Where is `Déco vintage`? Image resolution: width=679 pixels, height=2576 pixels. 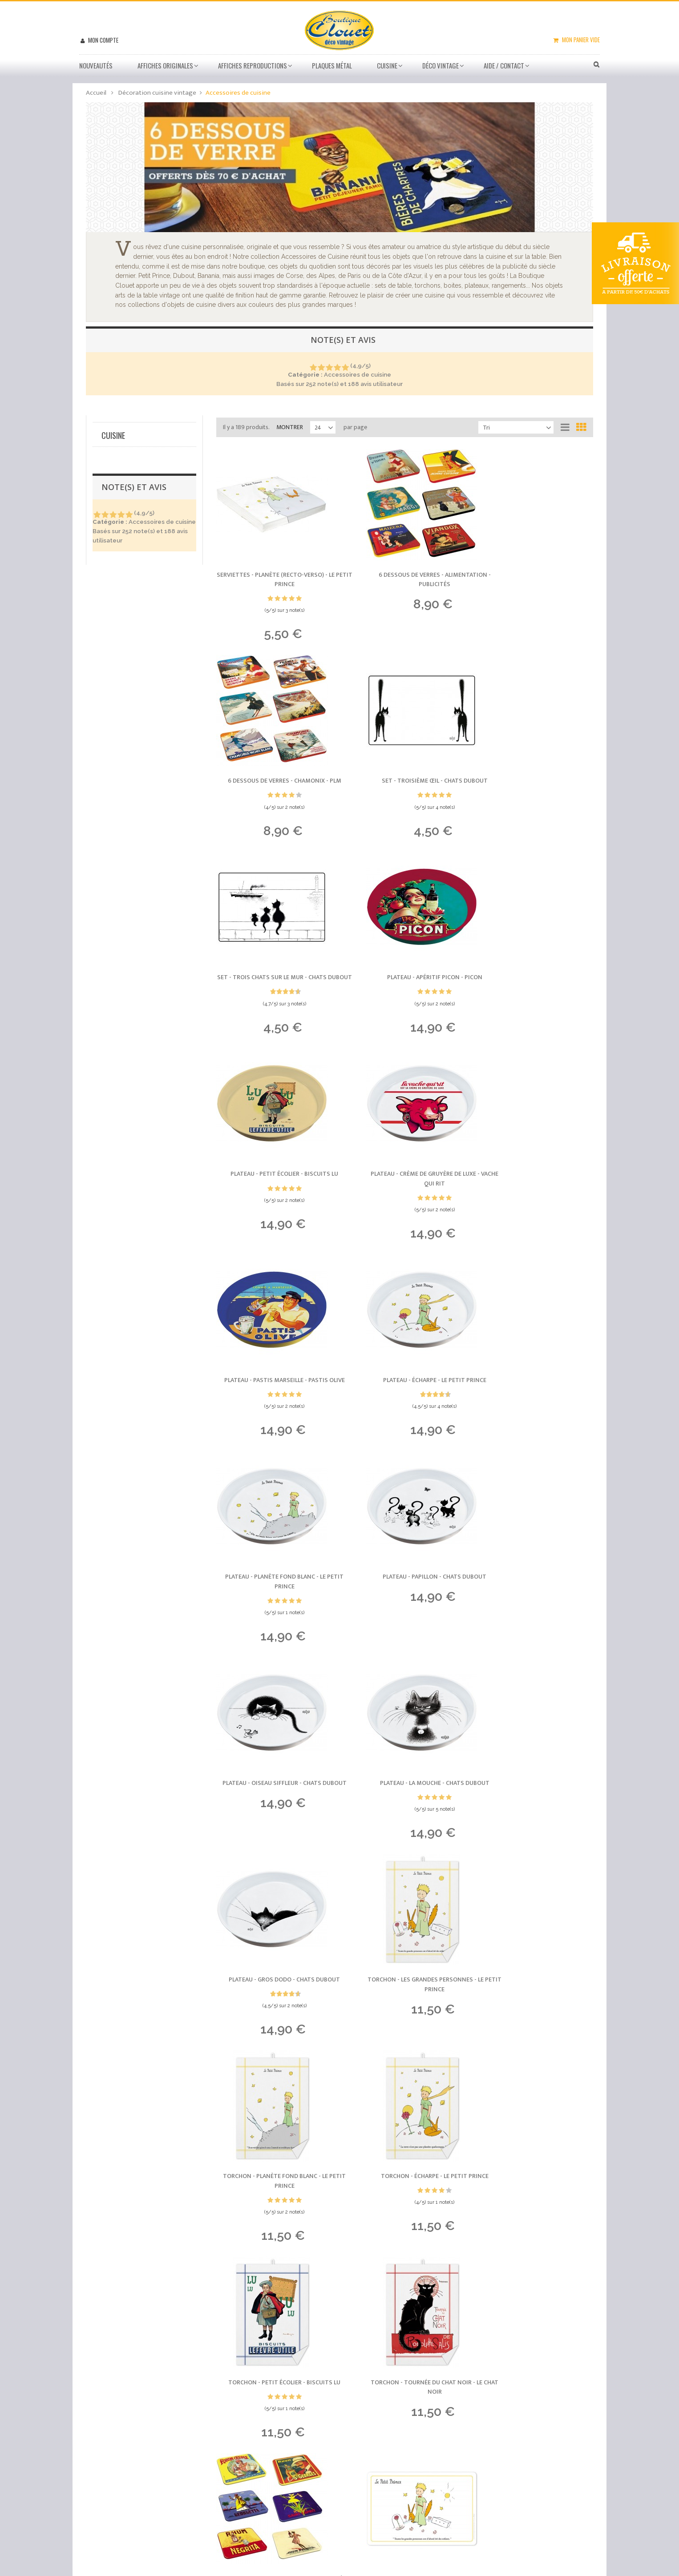 Déco vintage is located at coordinates (440, 65).